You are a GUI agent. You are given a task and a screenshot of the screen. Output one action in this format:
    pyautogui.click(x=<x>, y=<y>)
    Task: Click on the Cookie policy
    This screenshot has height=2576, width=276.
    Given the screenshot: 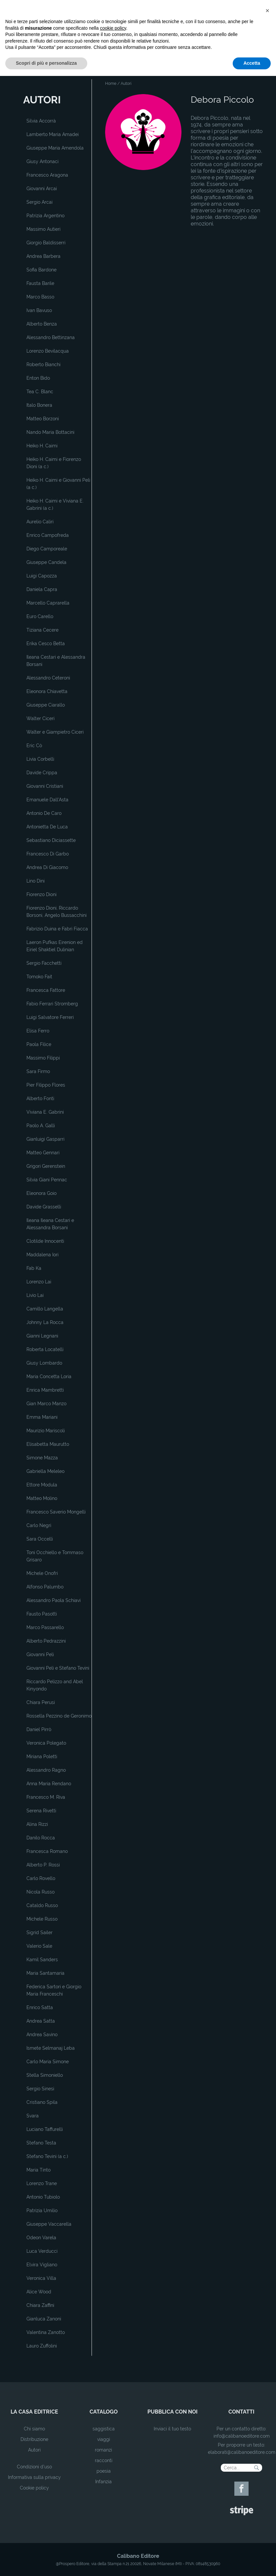 What is the action you would take?
    pyautogui.click(x=34, y=2487)
    